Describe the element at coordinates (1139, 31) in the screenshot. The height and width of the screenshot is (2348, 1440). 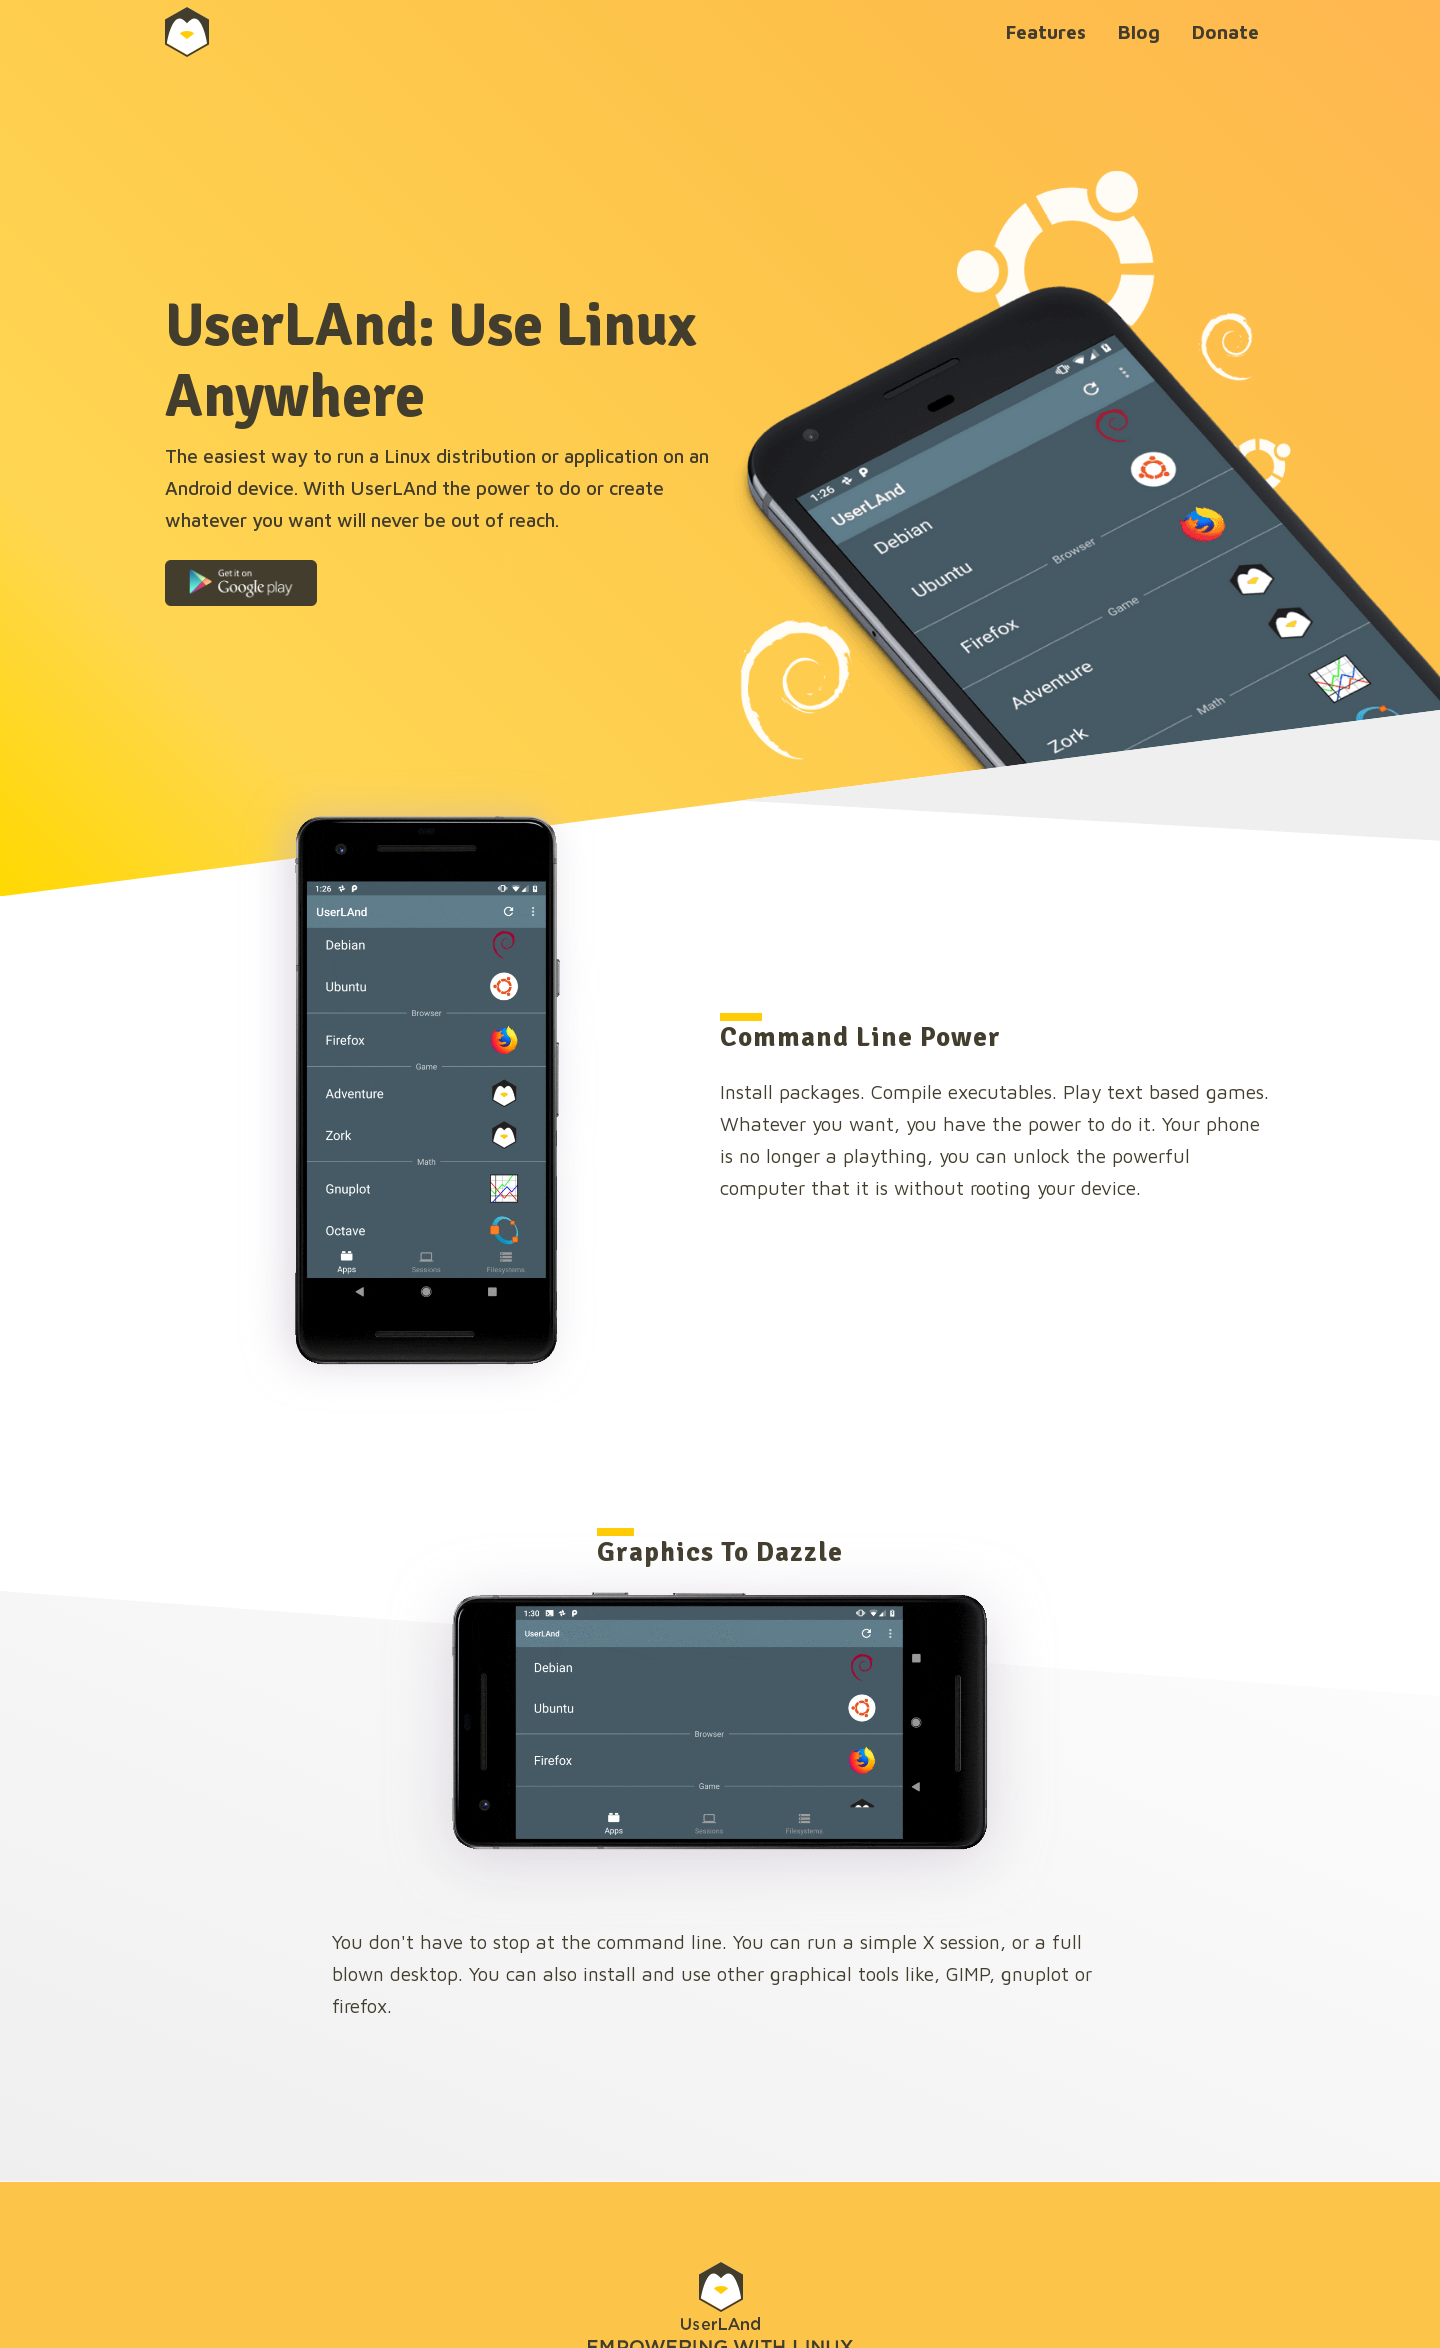
I see `Blog` at that location.